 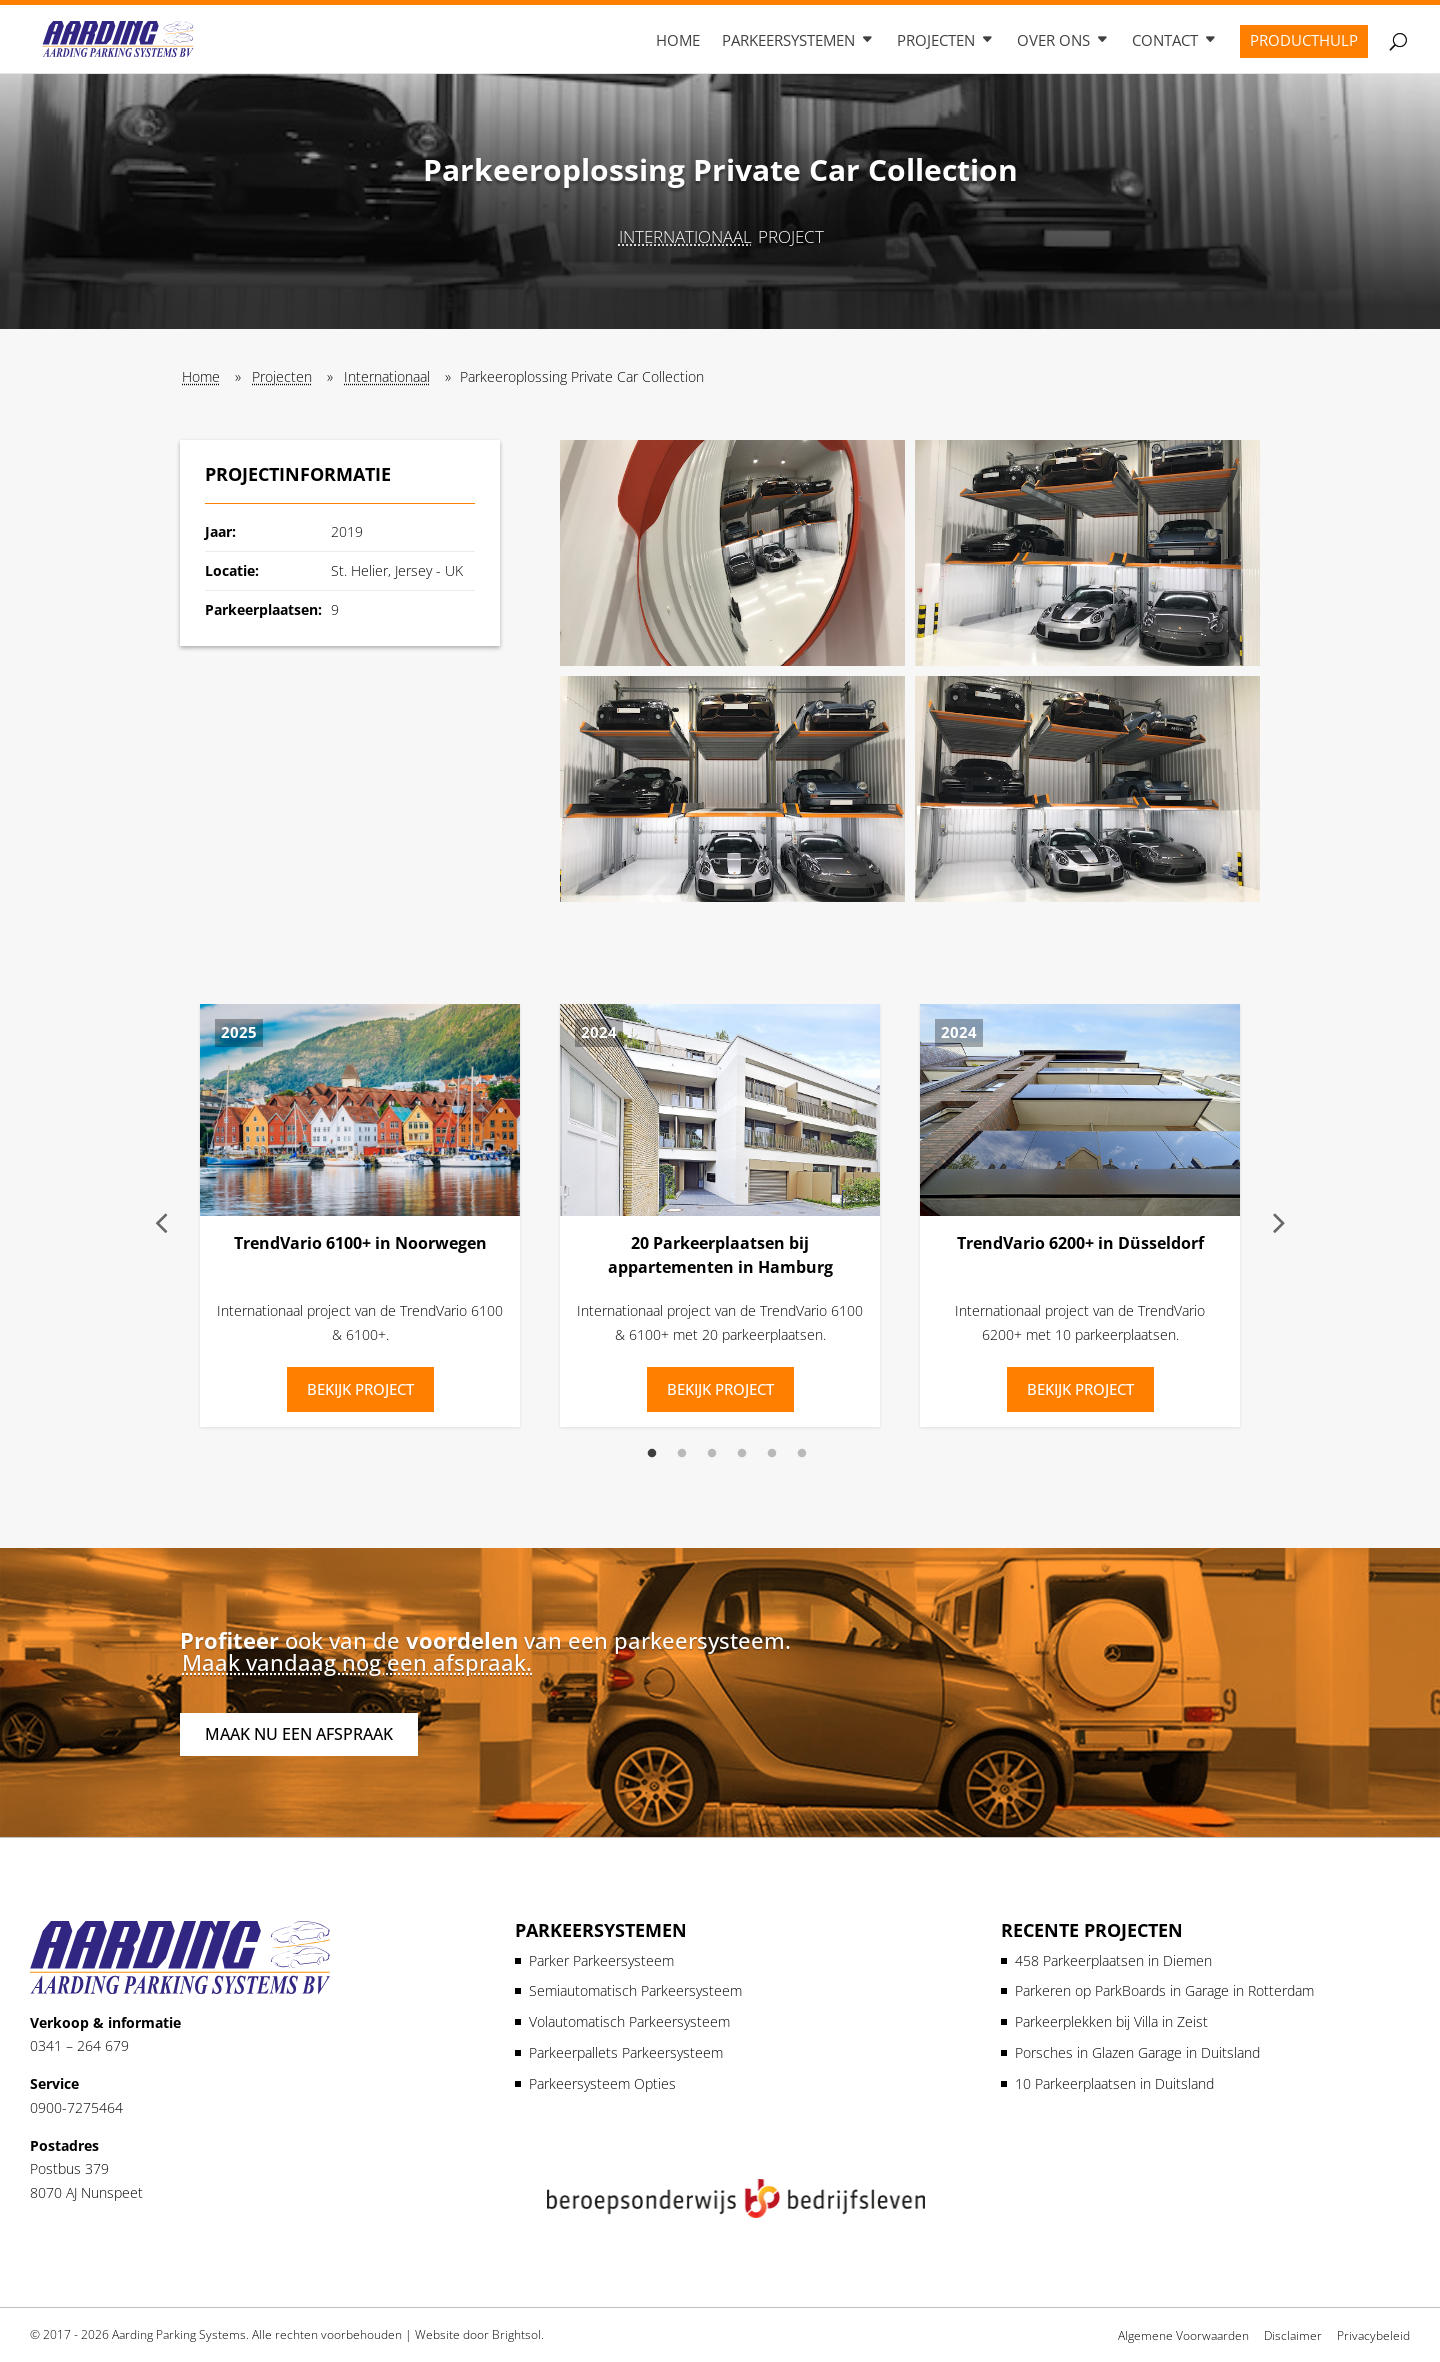 What do you see at coordinates (1164, 1990) in the screenshot?
I see `Parkeren op ParkBoards in Garage in Rotterdam` at bounding box center [1164, 1990].